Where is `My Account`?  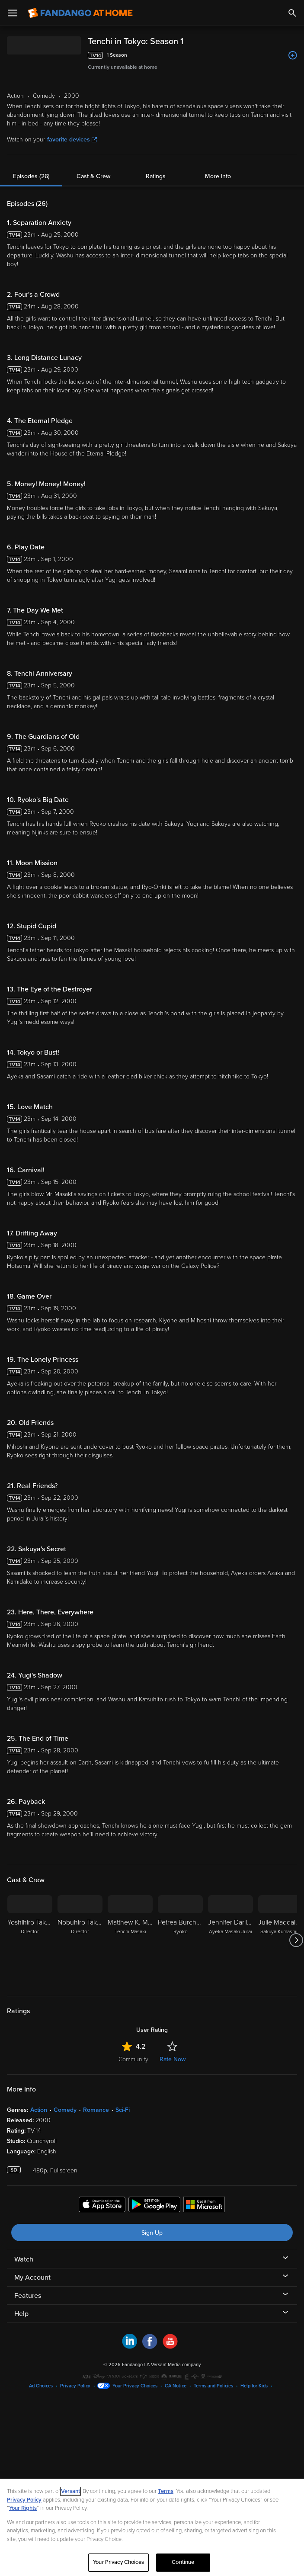
My Account is located at coordinates (32, 2277).